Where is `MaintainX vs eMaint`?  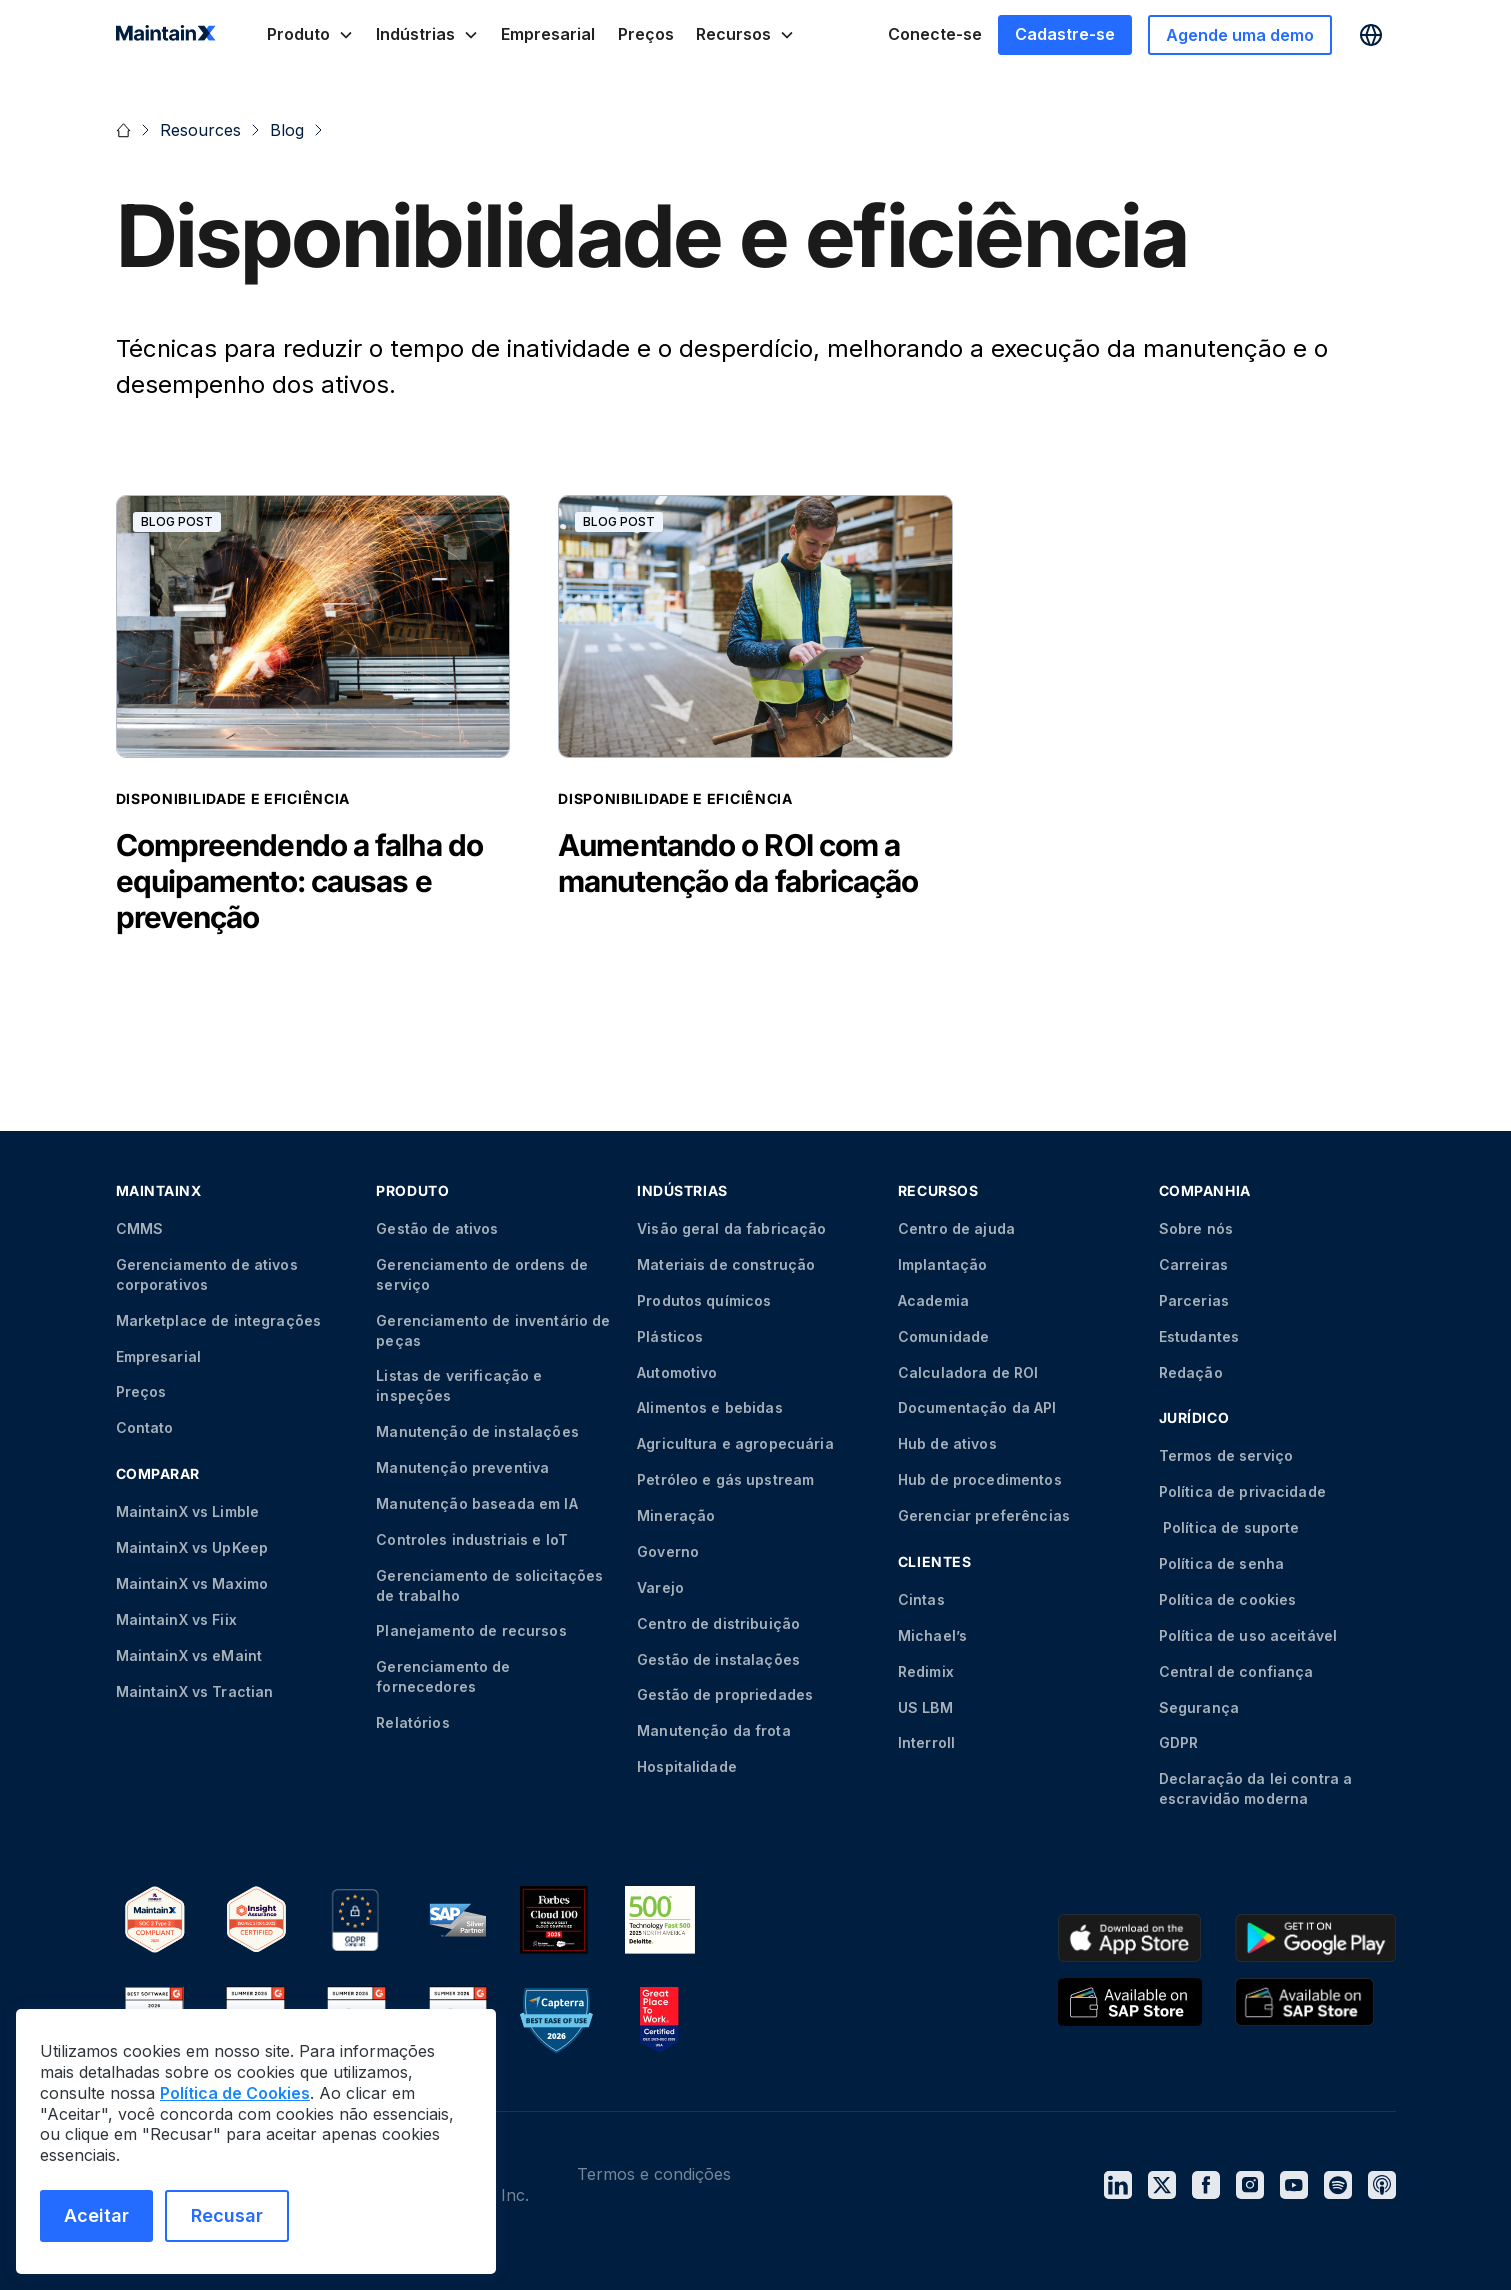
MaintainX vs eMaint is located at coordinates (189, 1655).